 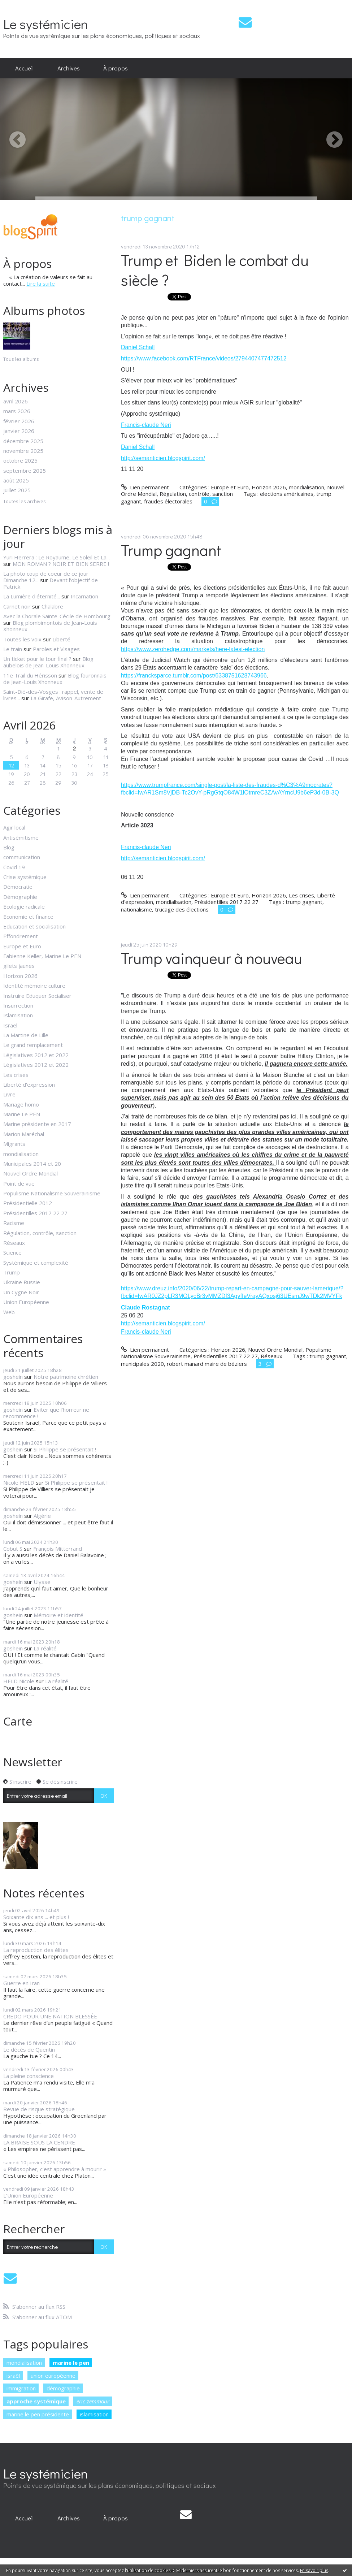 What do you see at coordinates (37, 995) in the screenshot?
I see `Instruire Eduquer Socialiser` at bounding box center [37, 995].